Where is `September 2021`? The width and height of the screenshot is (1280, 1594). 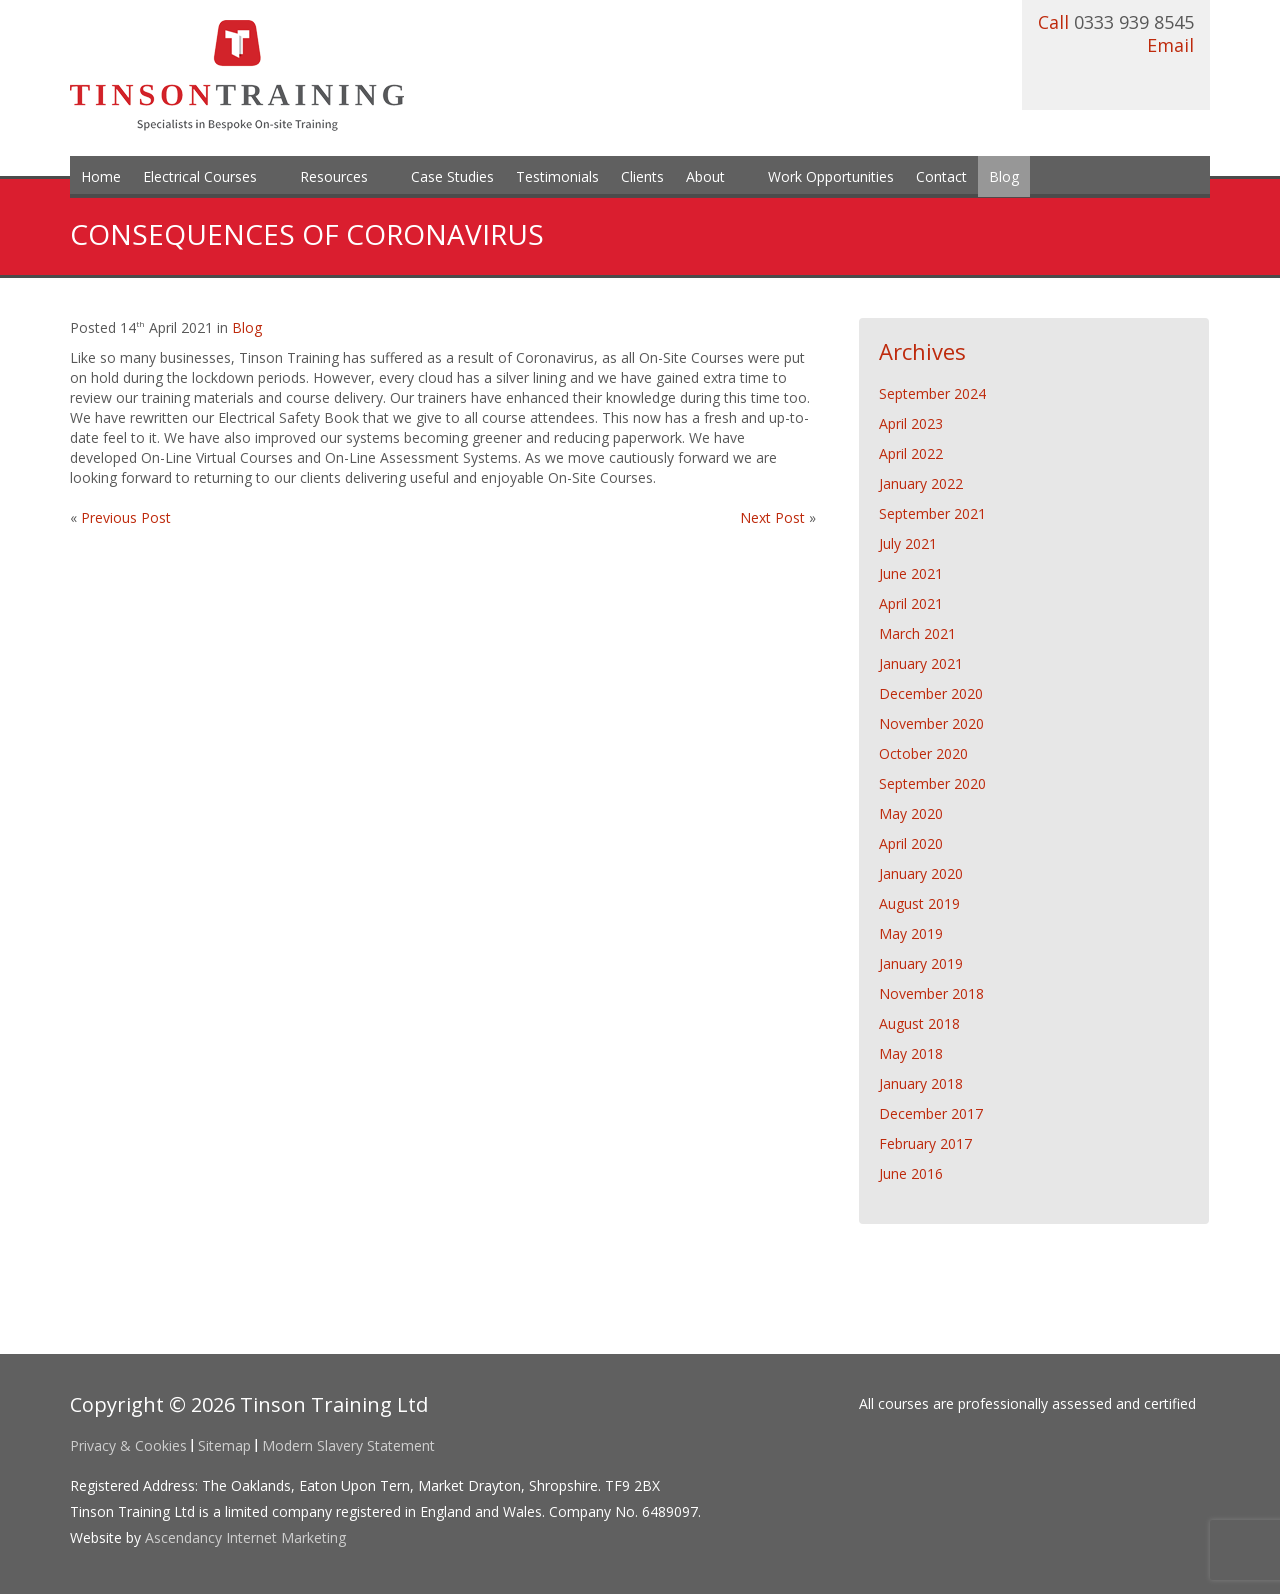
September 2021 is located at coordinates (932, 513).